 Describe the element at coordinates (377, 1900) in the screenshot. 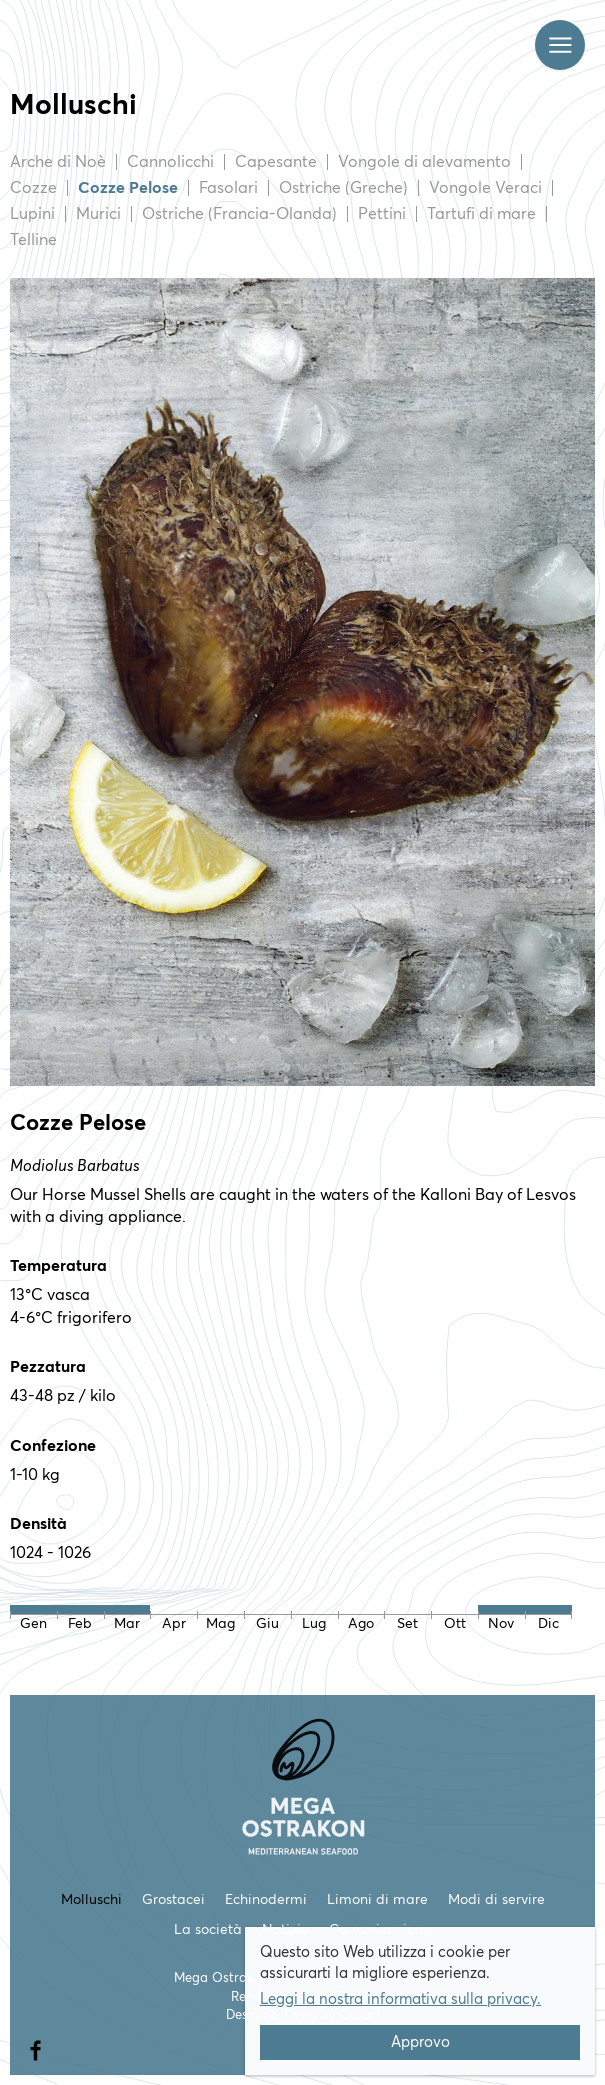

I see `Limoni di mare` at that location.